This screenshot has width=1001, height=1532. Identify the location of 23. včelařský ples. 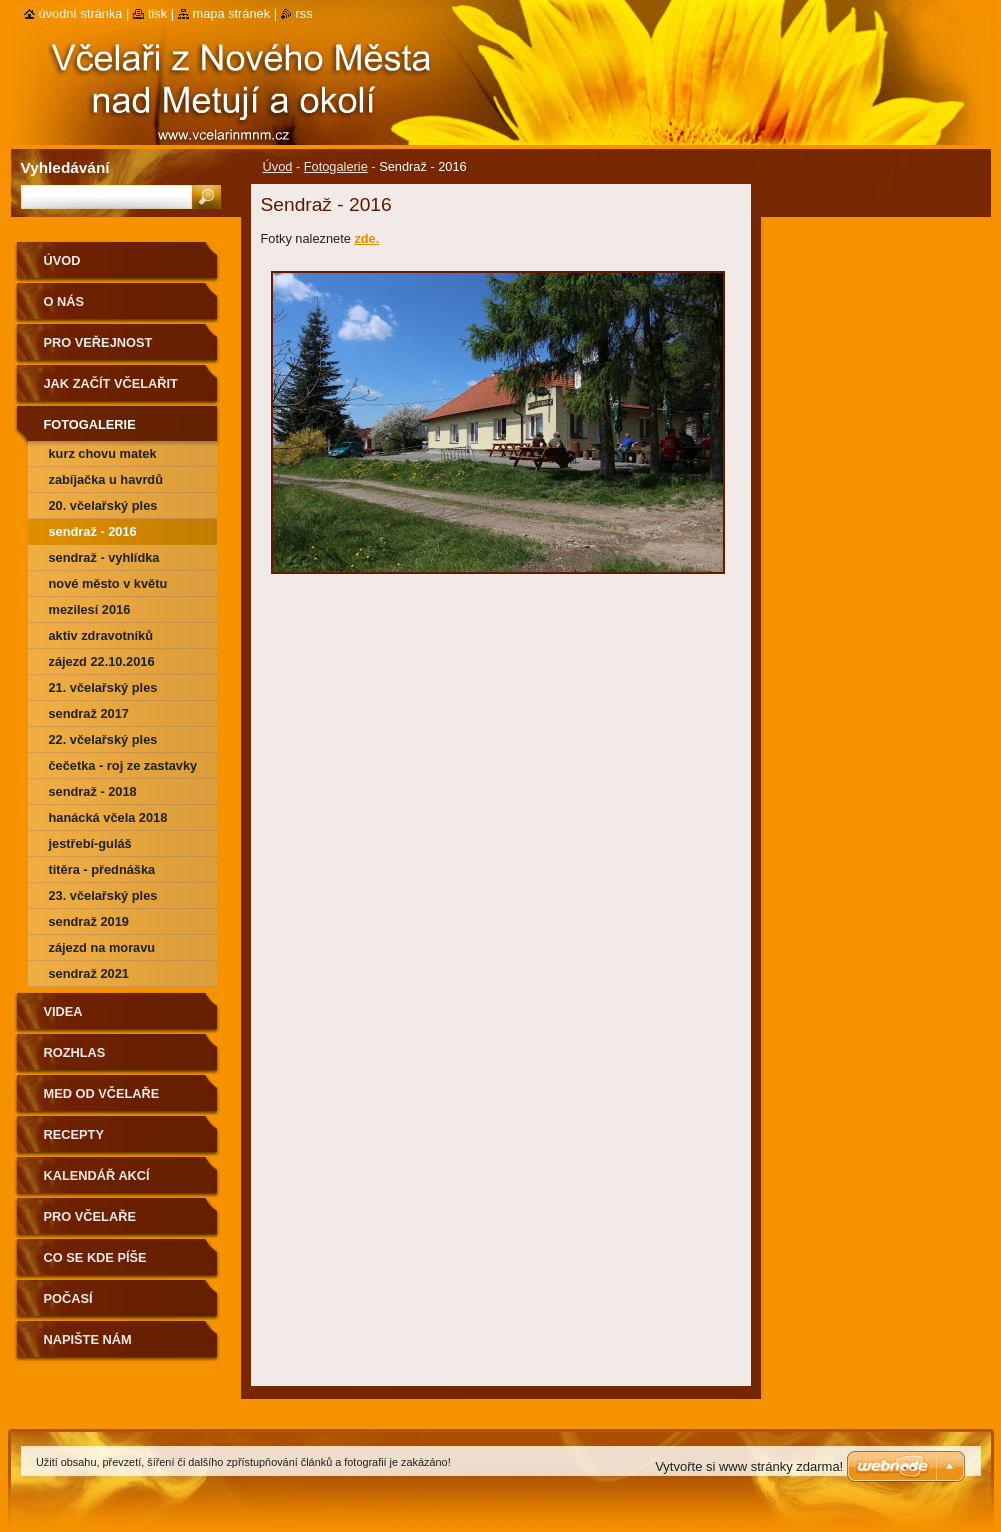
(103, 895).